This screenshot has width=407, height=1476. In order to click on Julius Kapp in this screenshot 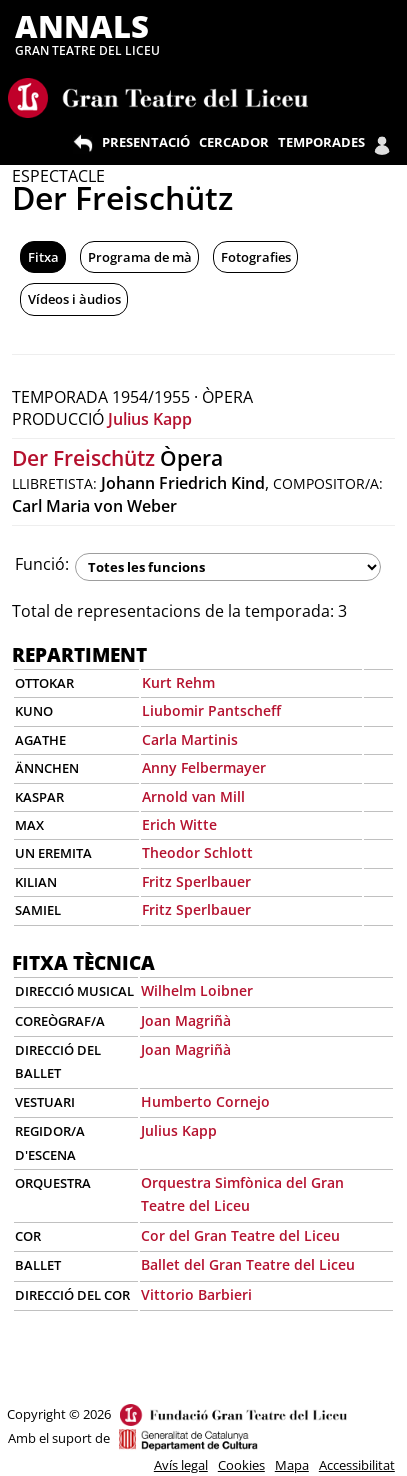, I will do `click(150, 419)`.